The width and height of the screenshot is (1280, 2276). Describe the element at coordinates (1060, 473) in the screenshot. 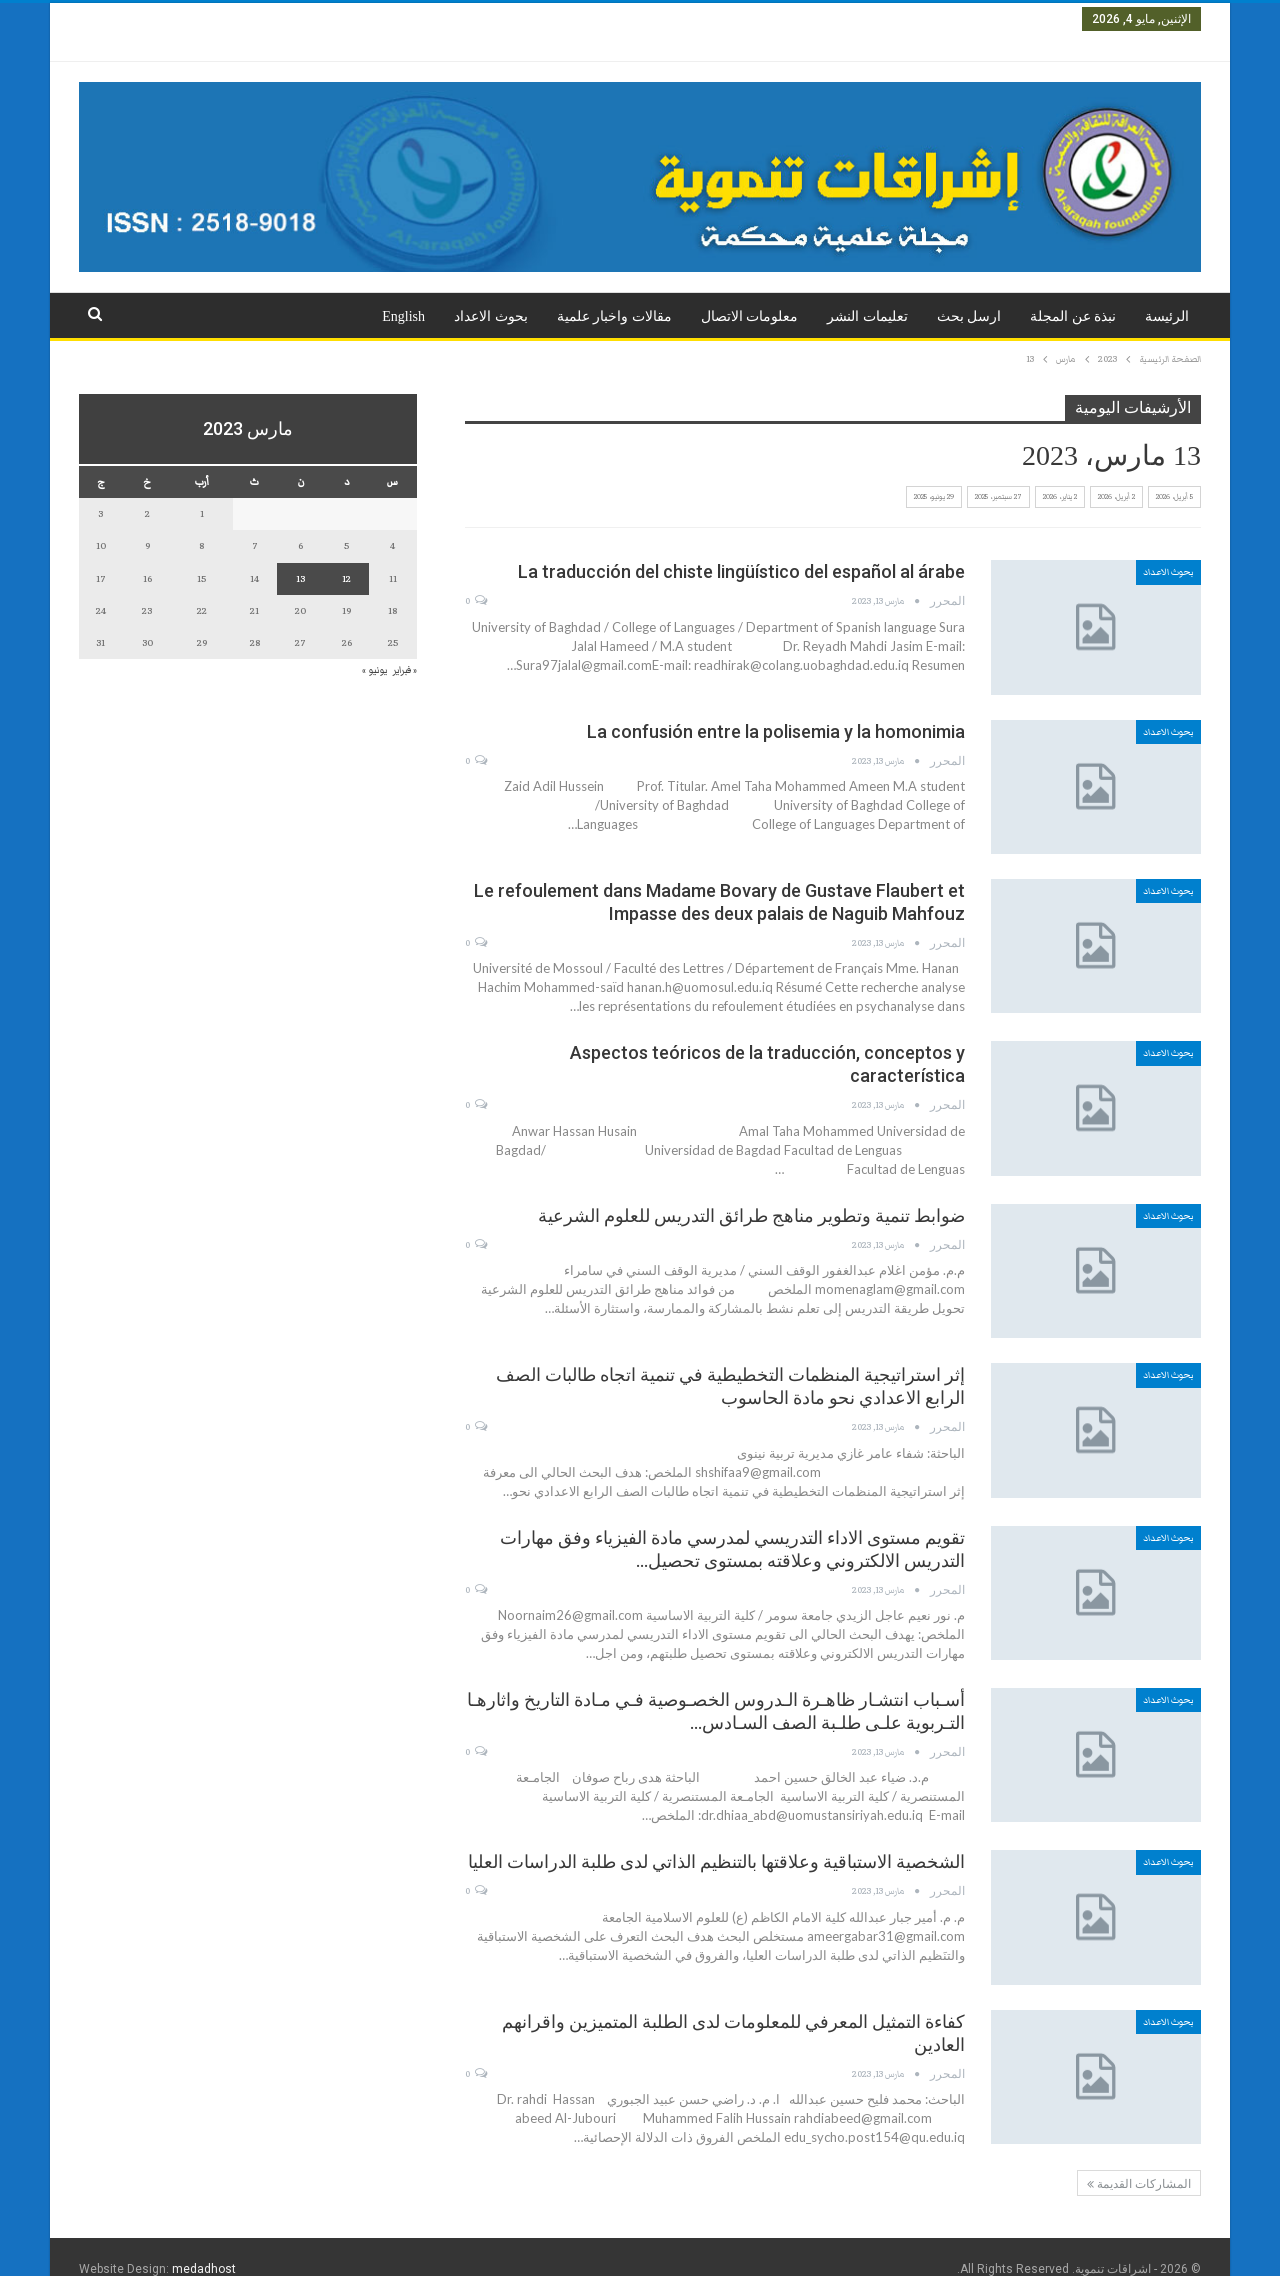

I see `2 يناير، 2026` at that location.